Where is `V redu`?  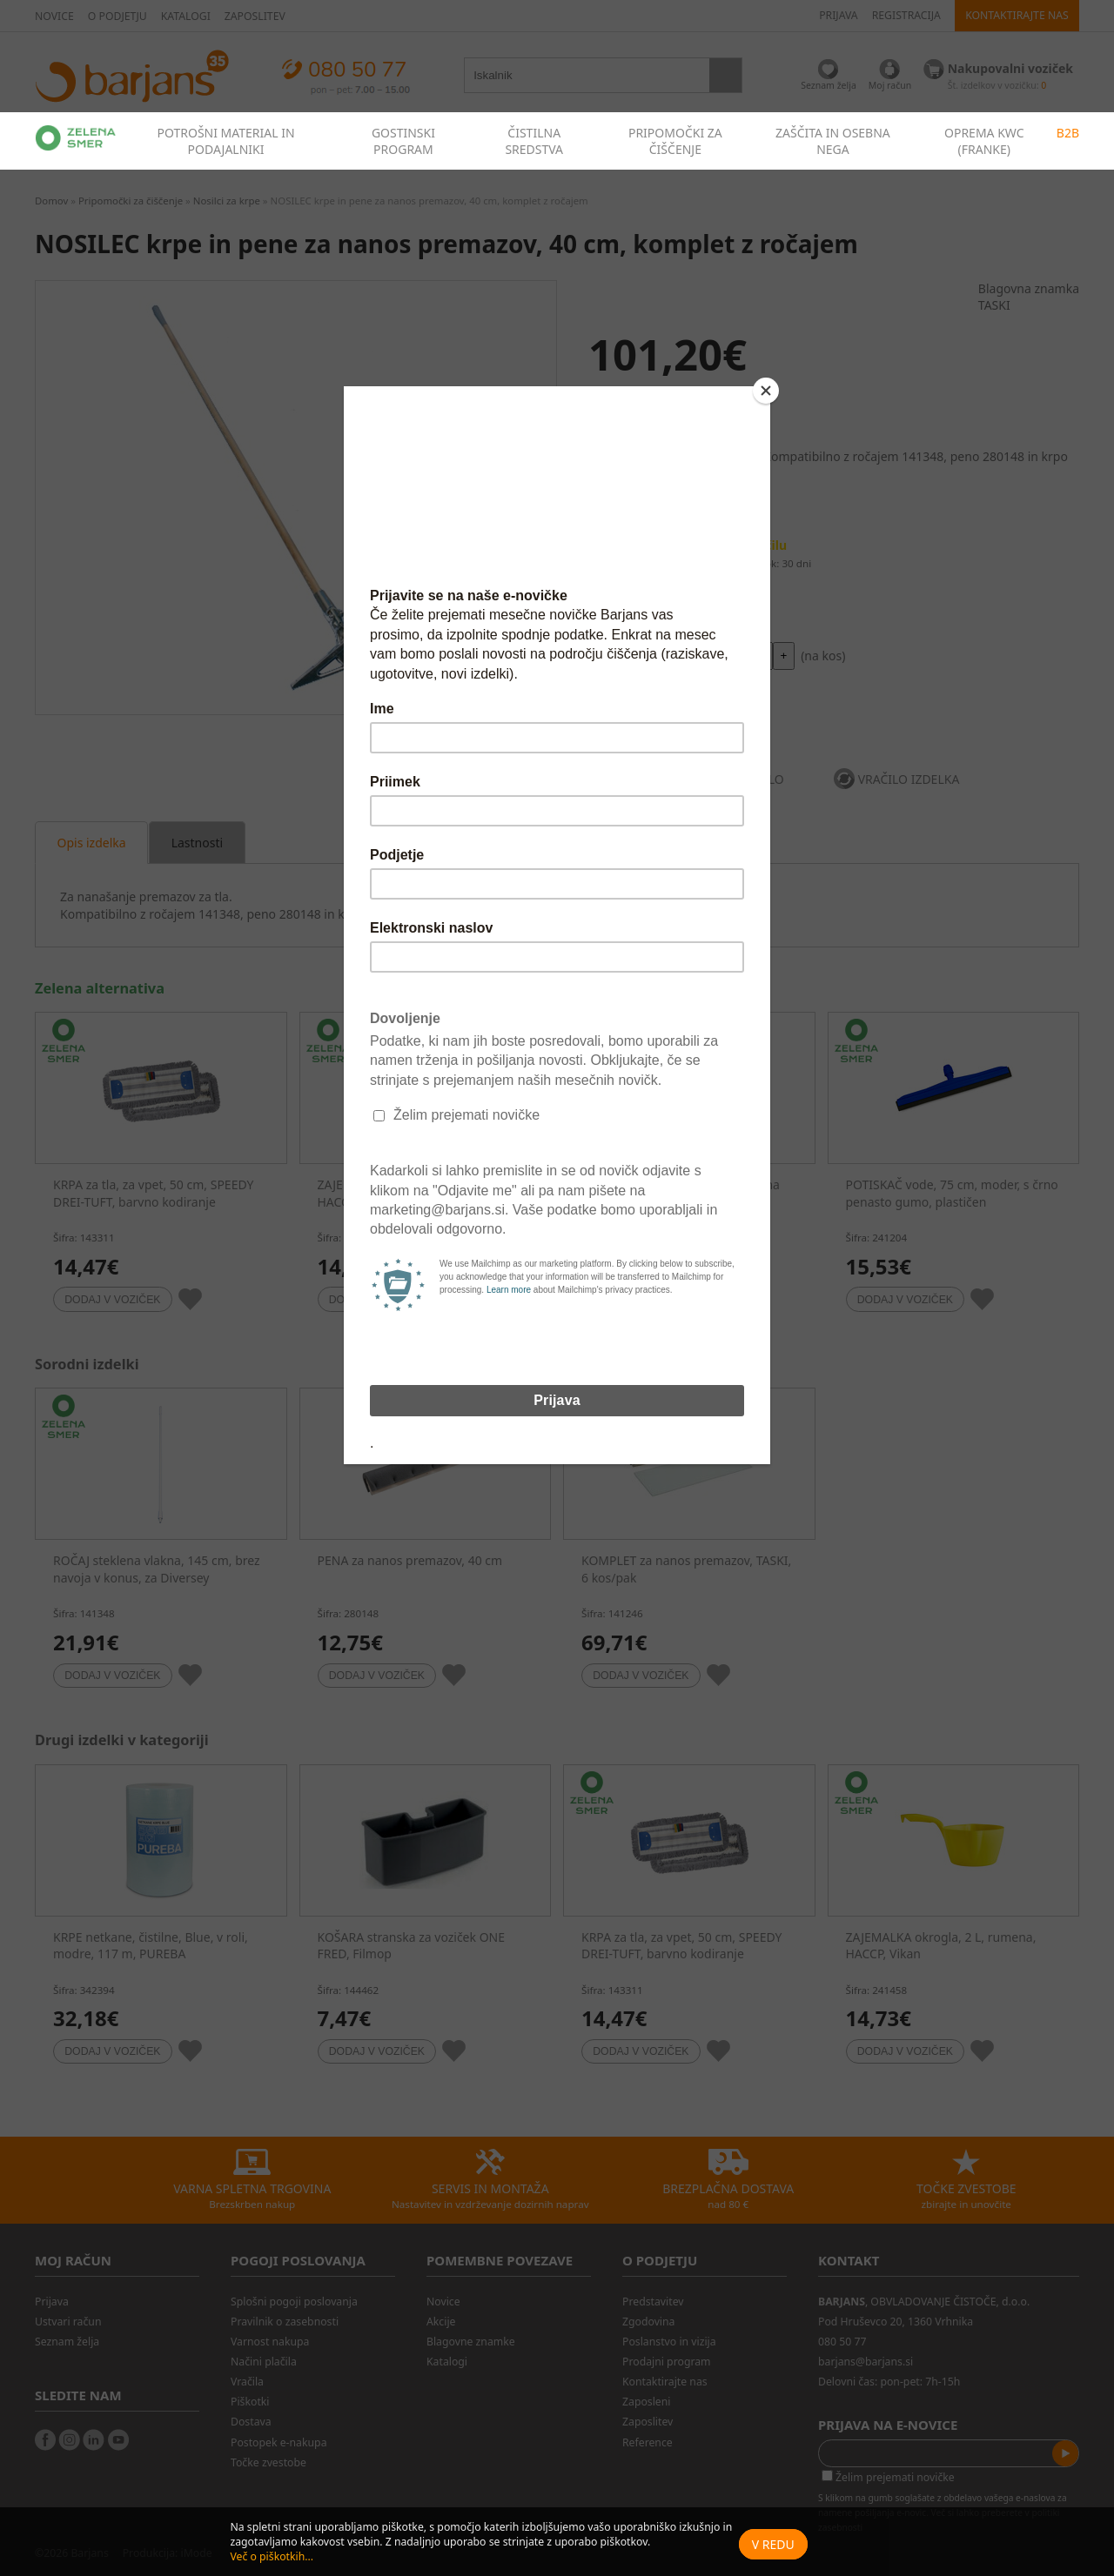 V redu is located at coordinates (773, 2544).